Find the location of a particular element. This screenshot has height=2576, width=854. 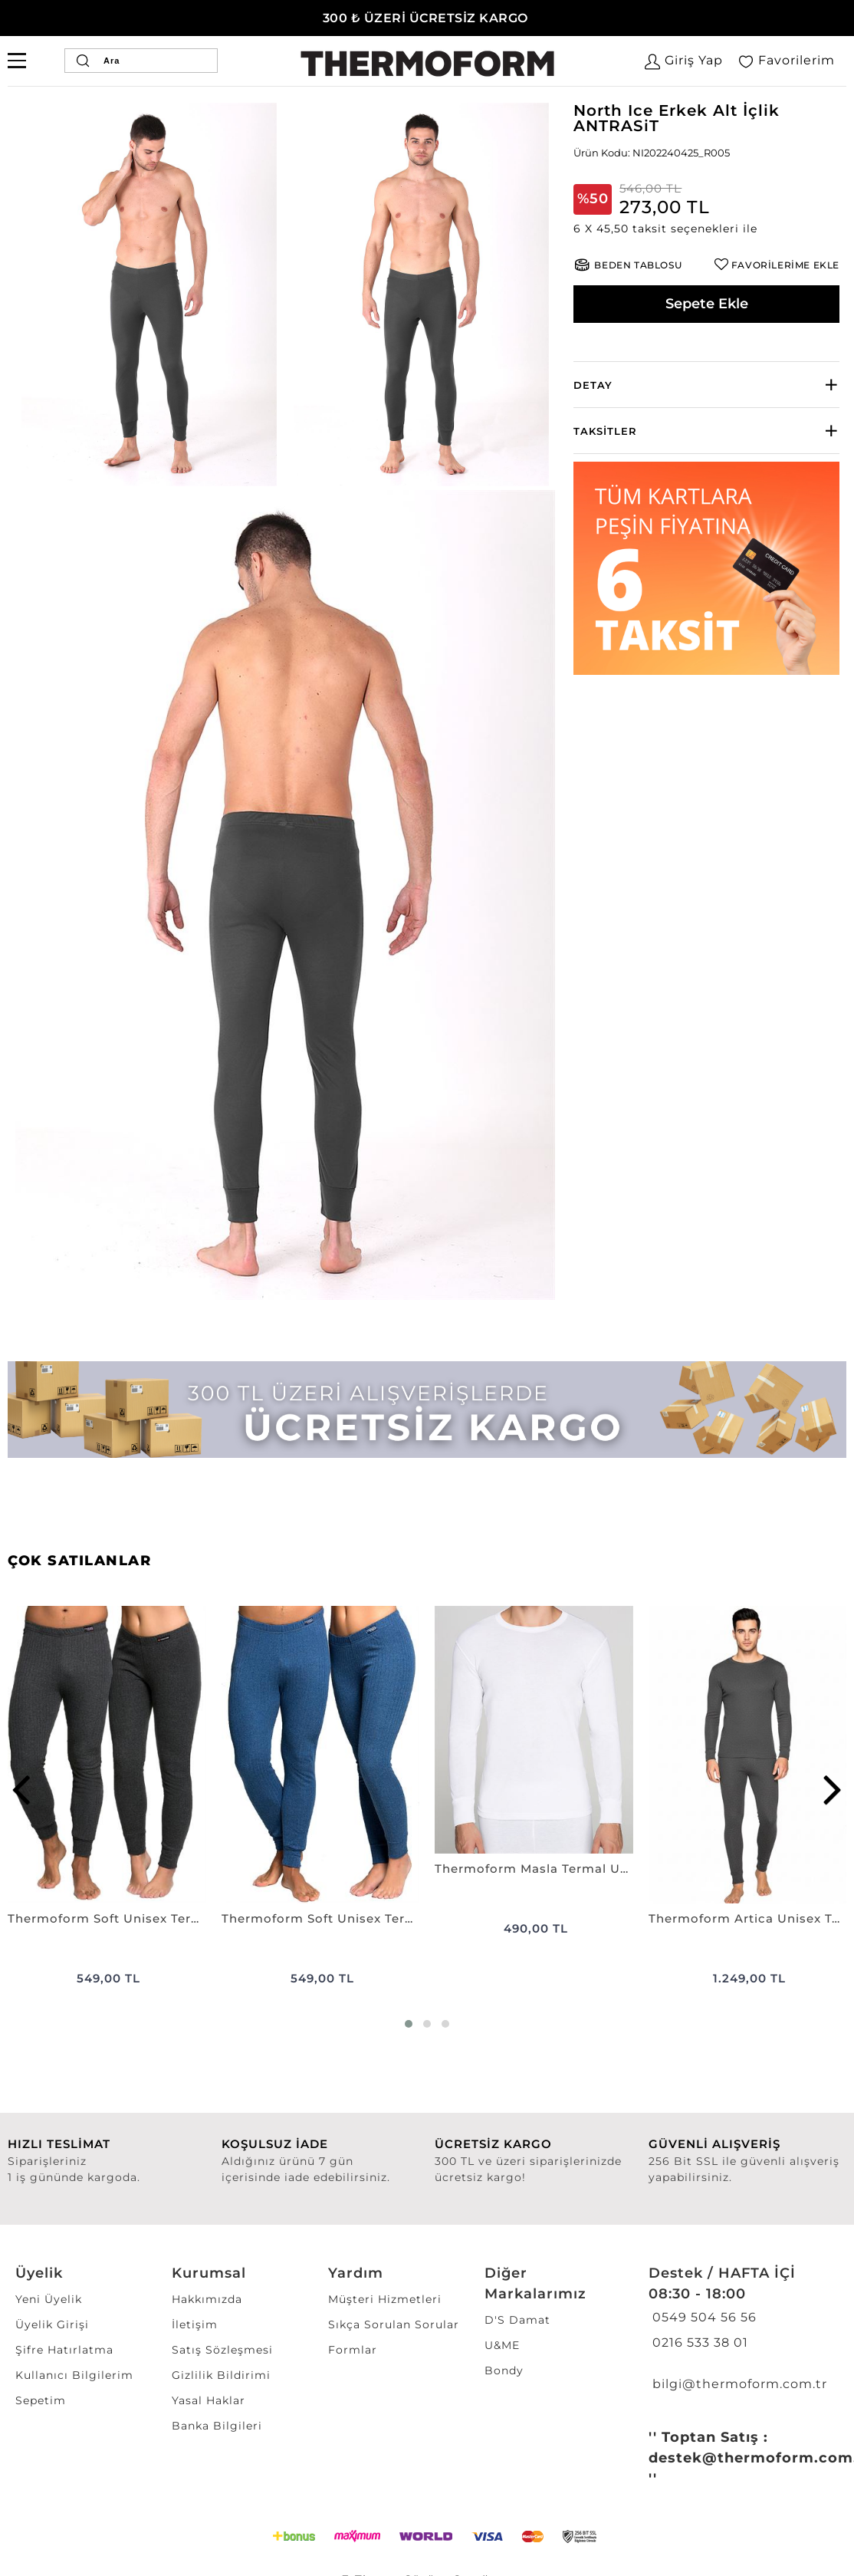

FAVORİLERİME EKLE is located at coordinates (785, 265).